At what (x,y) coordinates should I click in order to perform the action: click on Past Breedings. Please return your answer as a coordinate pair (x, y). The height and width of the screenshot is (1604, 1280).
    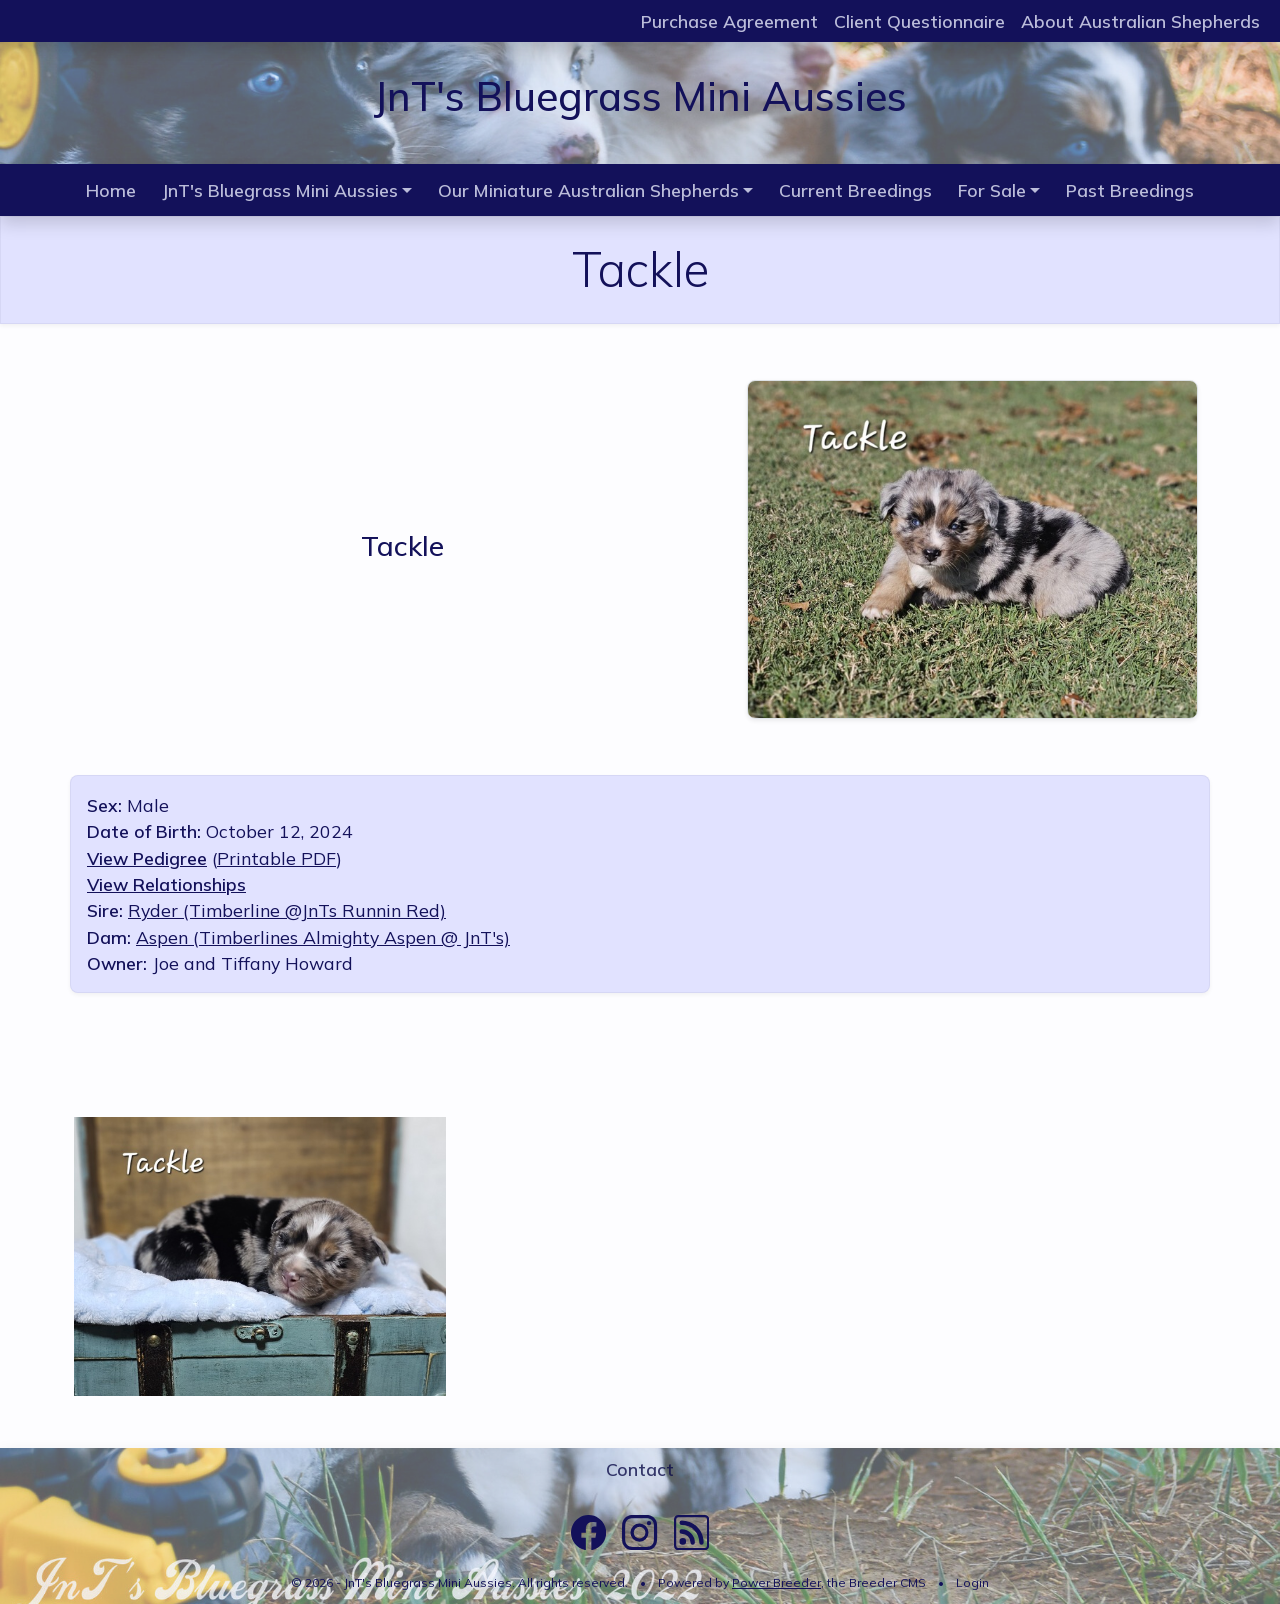
    Looking at the image, I should click on (1130, 190).